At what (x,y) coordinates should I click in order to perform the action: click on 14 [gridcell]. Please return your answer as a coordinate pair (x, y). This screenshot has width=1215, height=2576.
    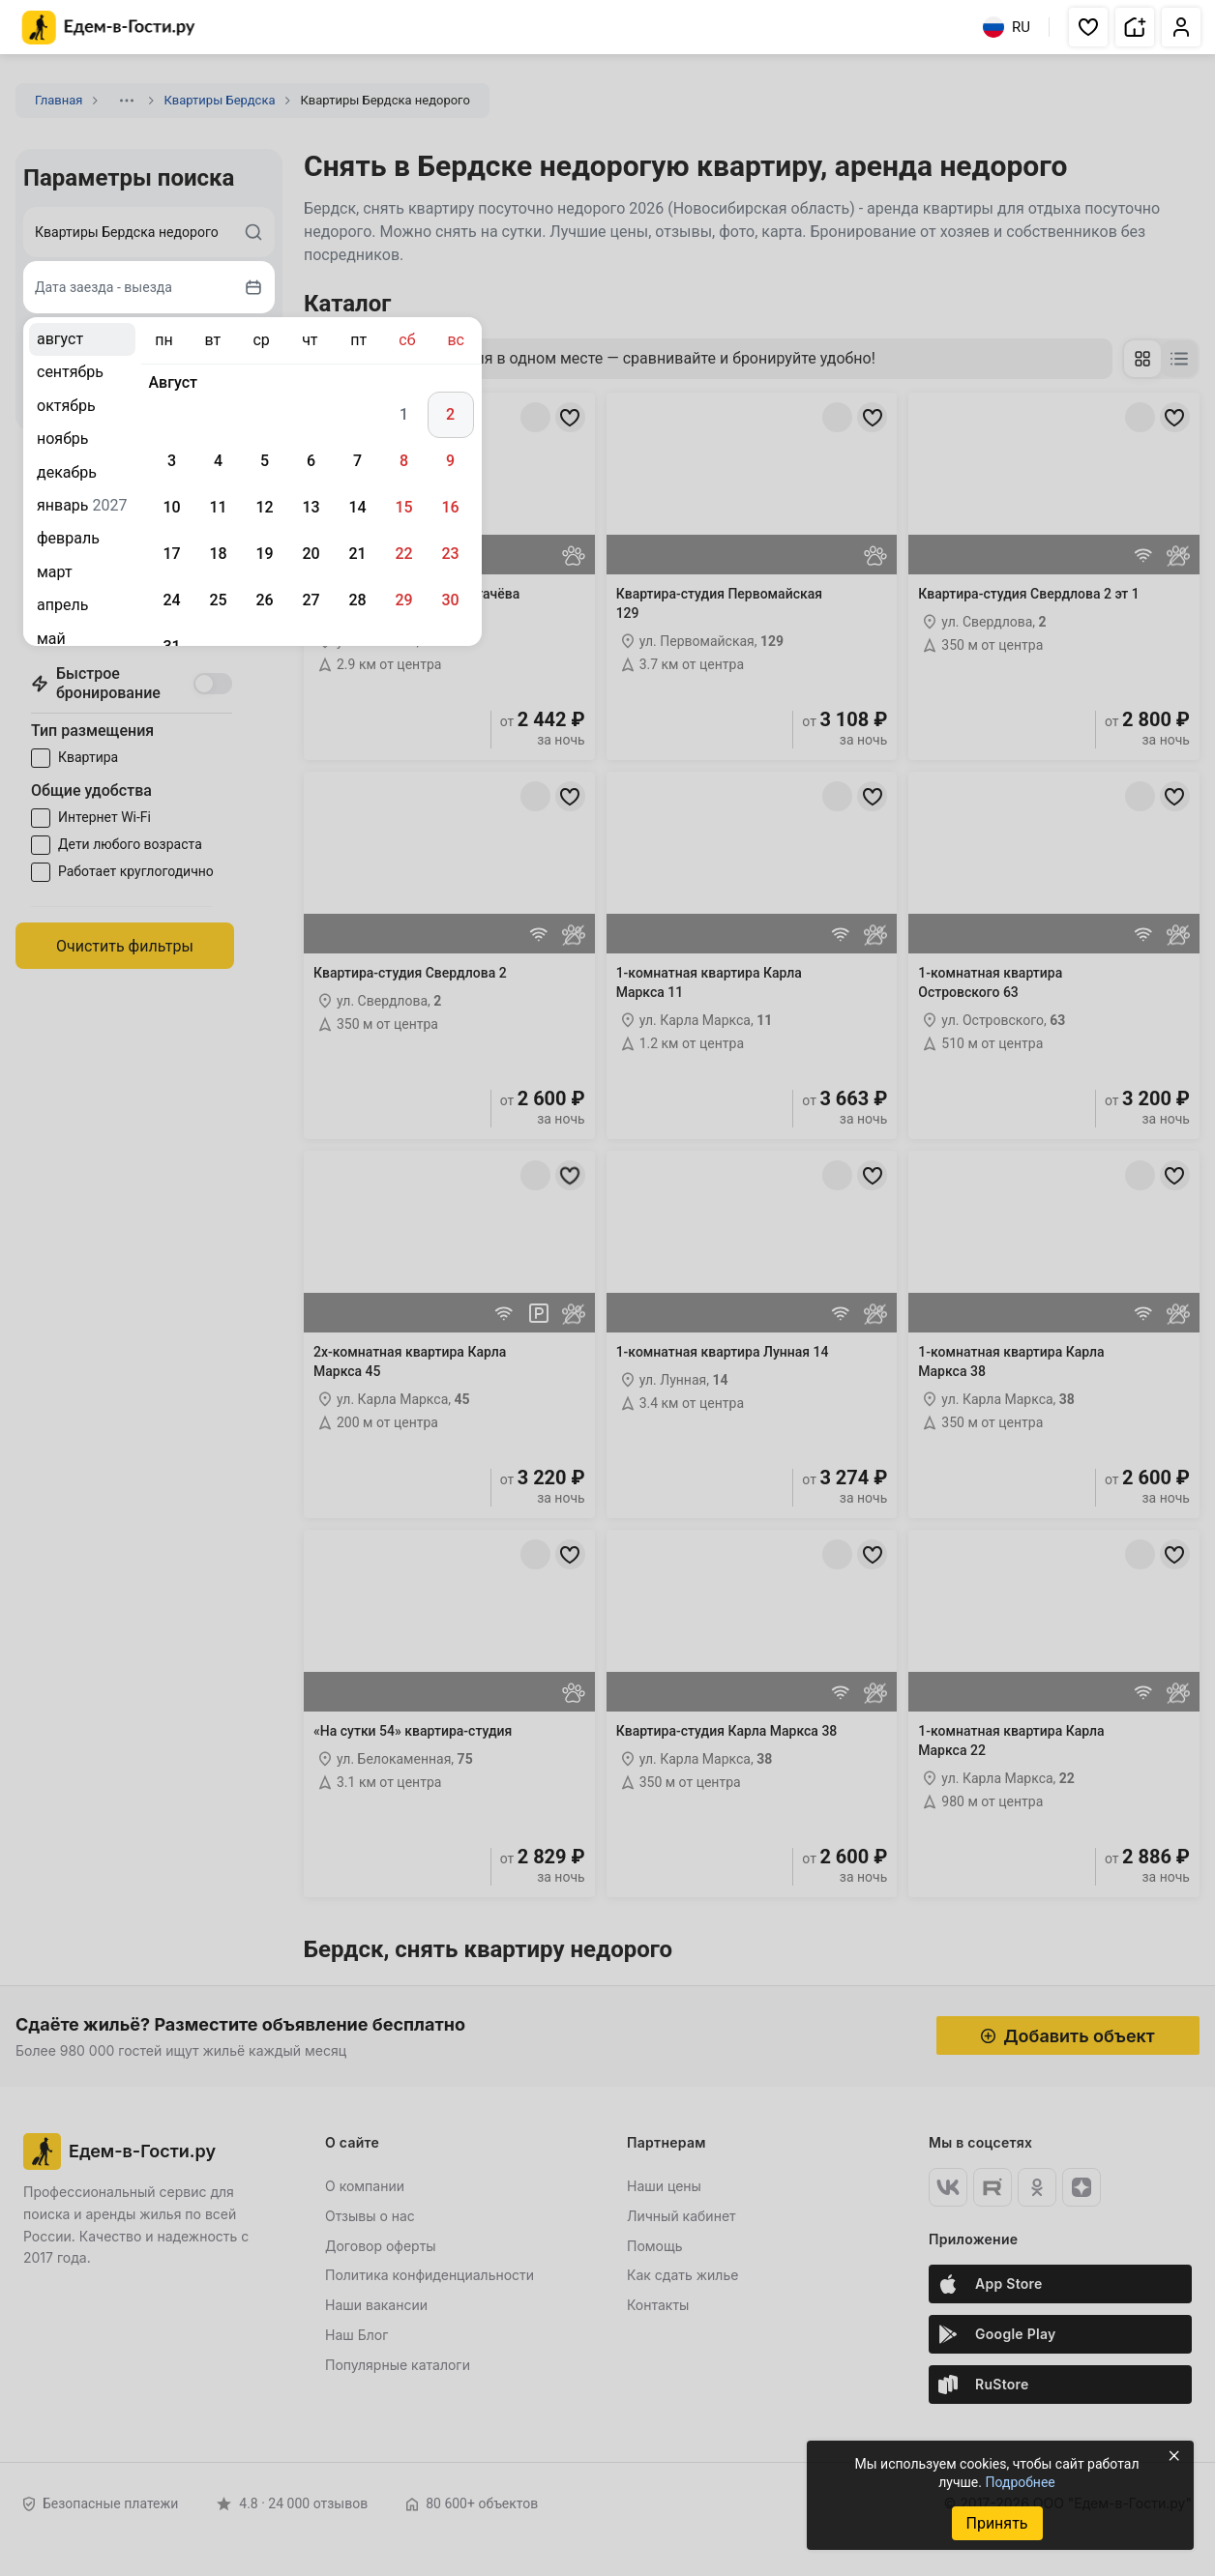
    Looking at the image, I should click on (357, 507).